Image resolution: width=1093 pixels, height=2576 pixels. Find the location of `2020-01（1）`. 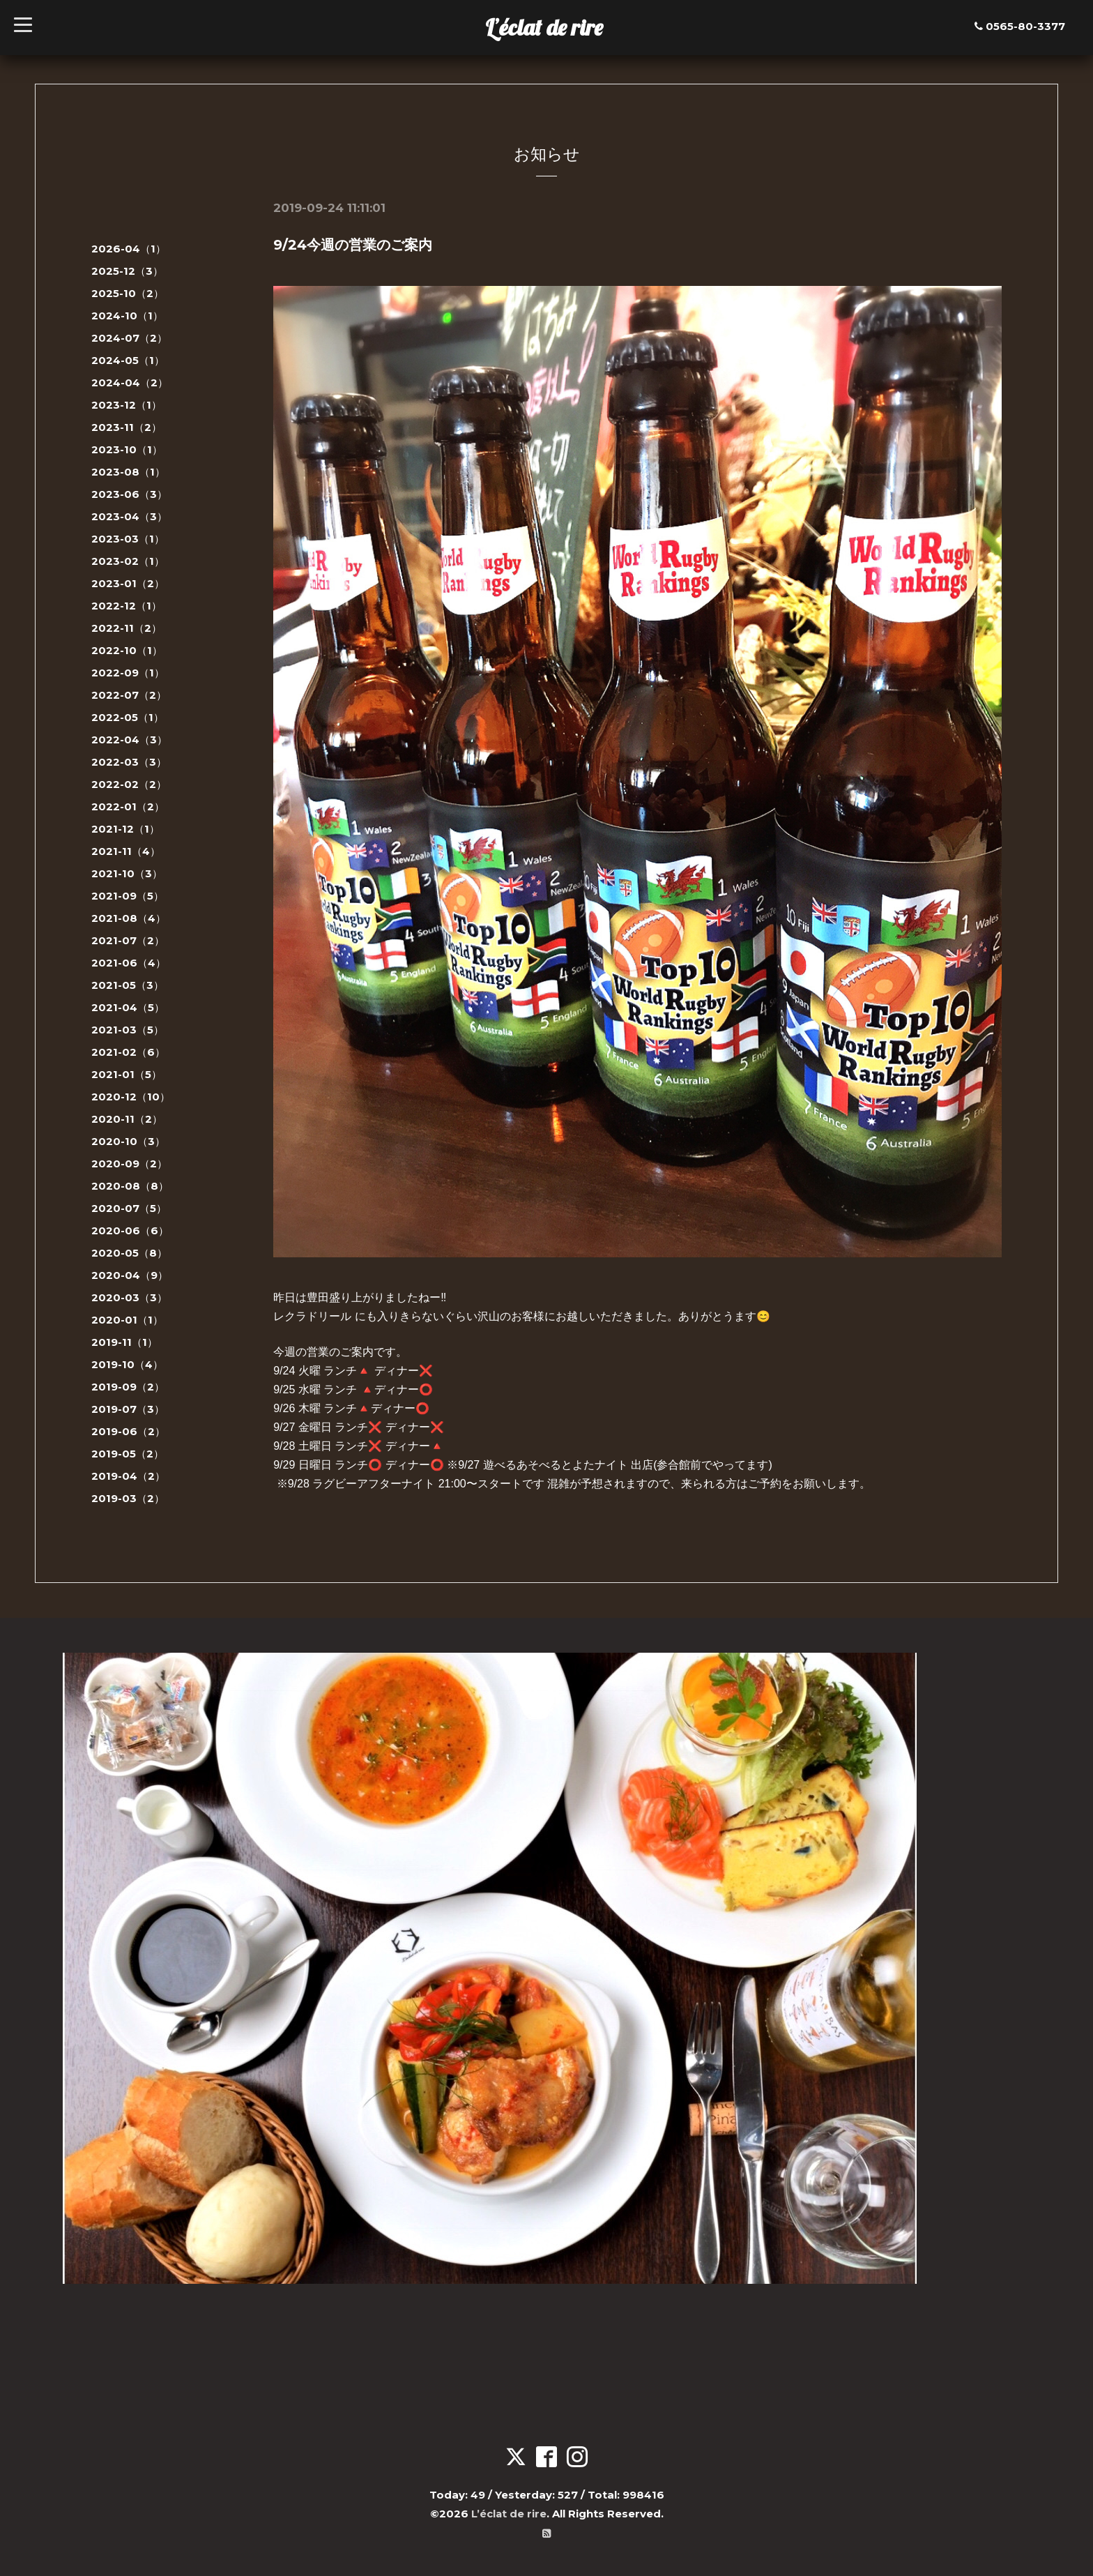

2020-01（1） is located at coordinates (127, 1319).